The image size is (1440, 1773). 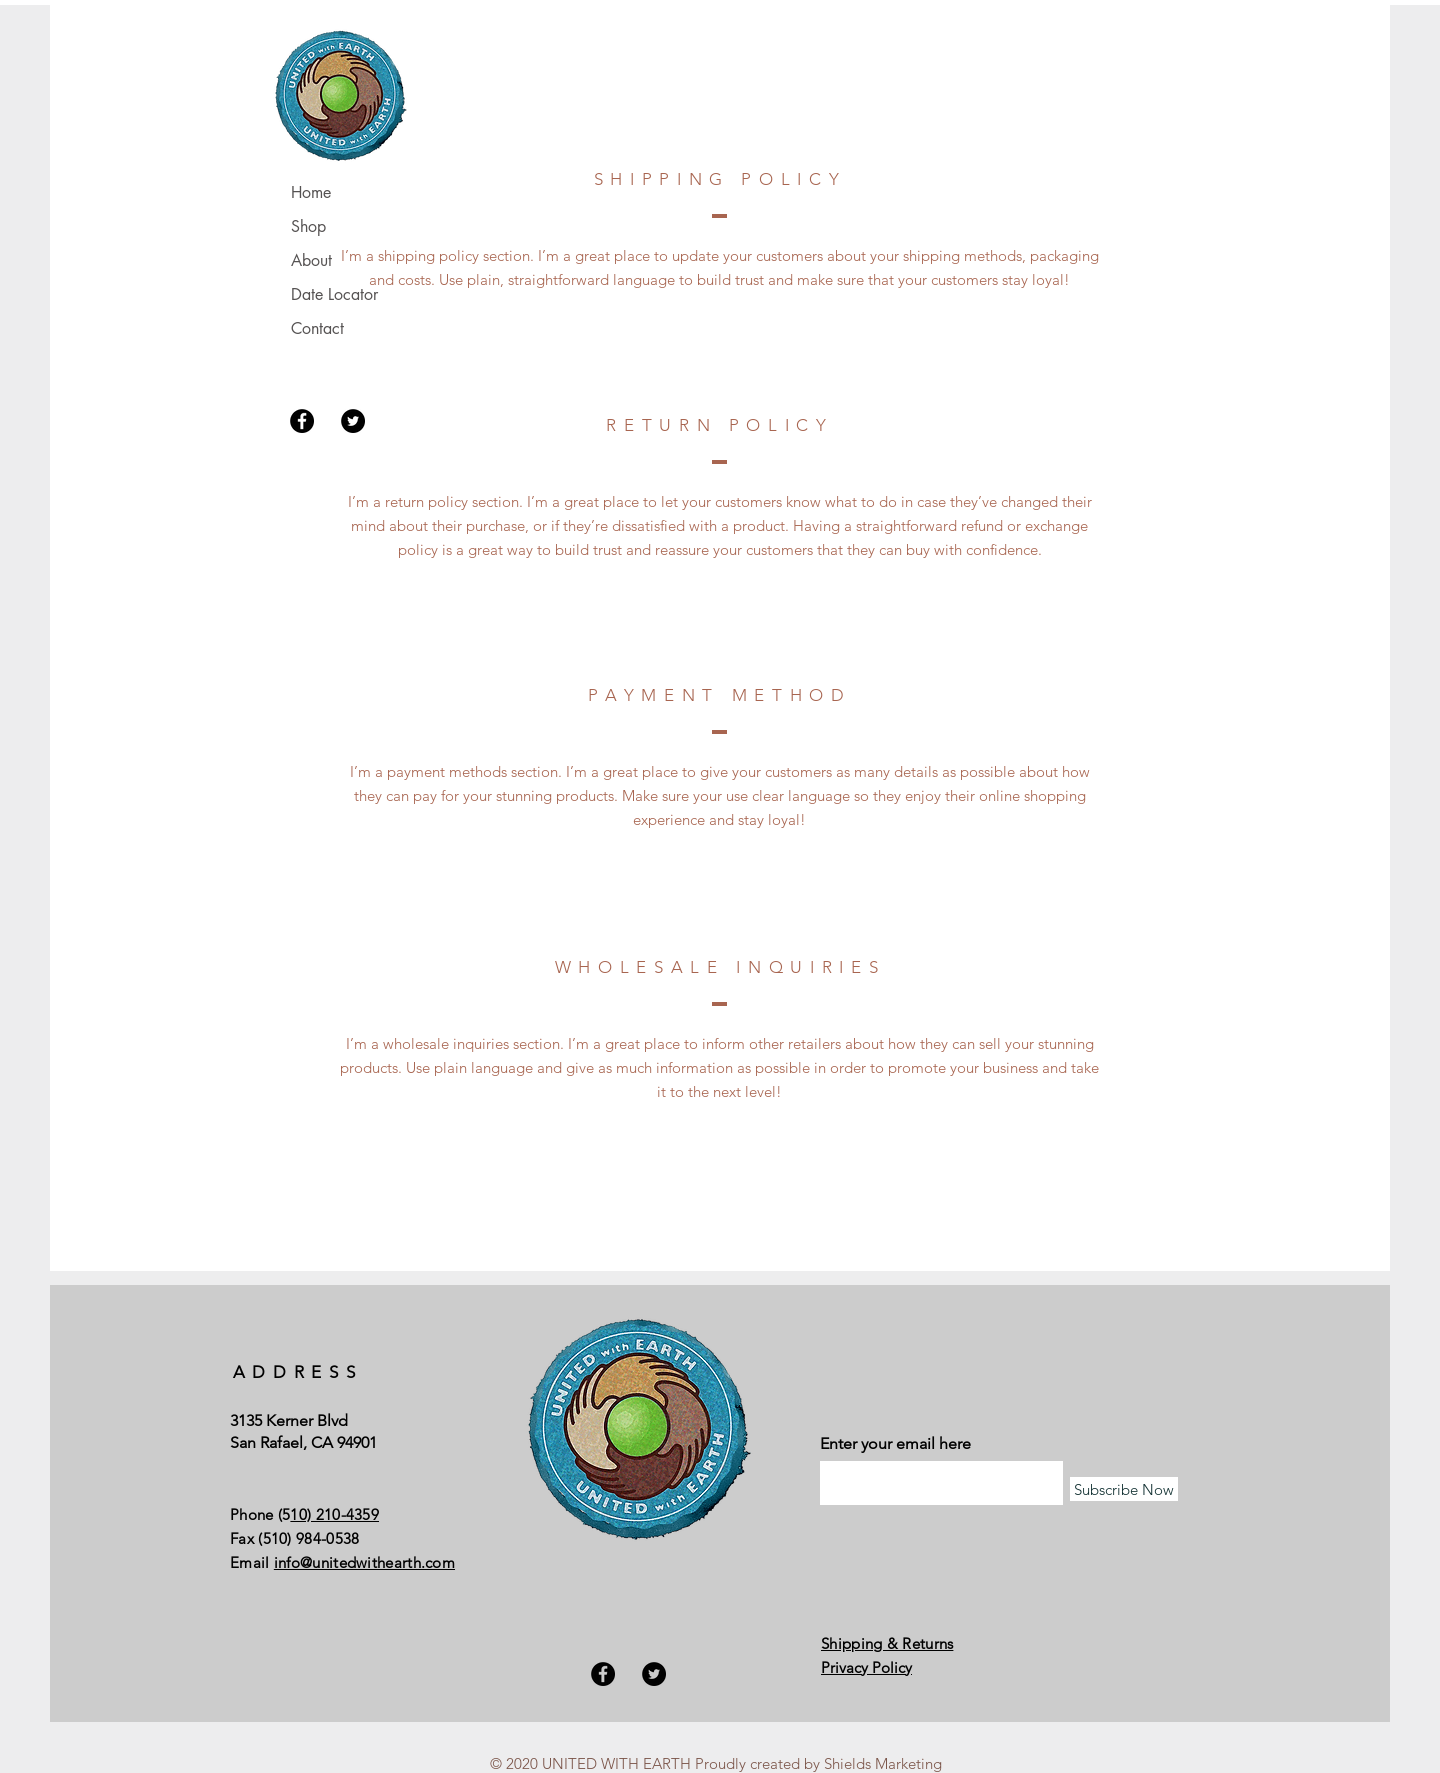 I want to click on Contact, so click(x=317, y=328).